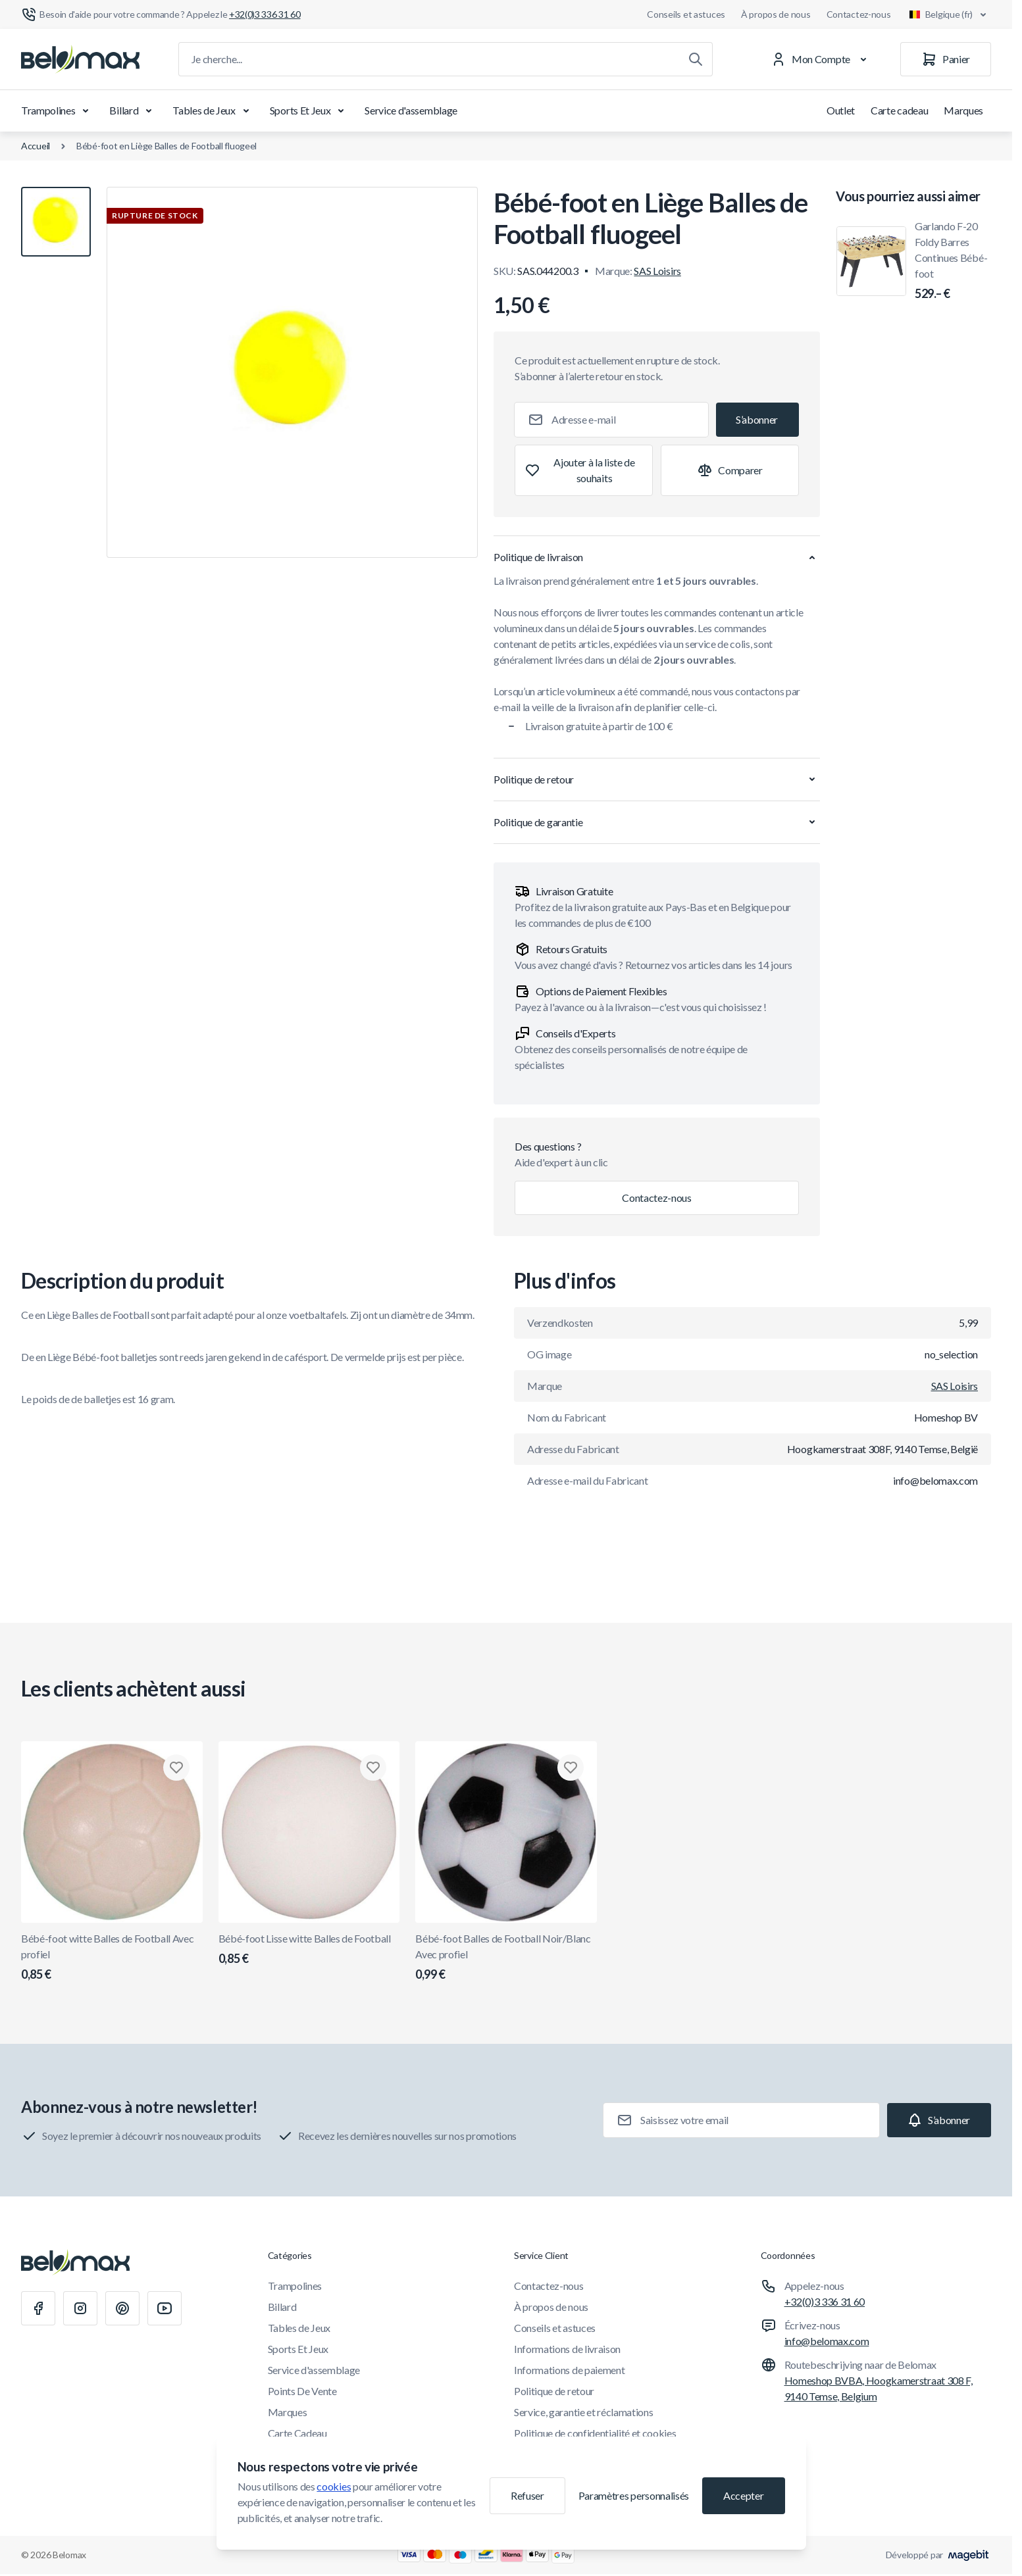 The height and width of the screenshot is (2576, 1022). What do you see at coordinates (633, 2495) in the screenshot?
I see `Paramètres personnalisés` at bounding box center [633, 2495].